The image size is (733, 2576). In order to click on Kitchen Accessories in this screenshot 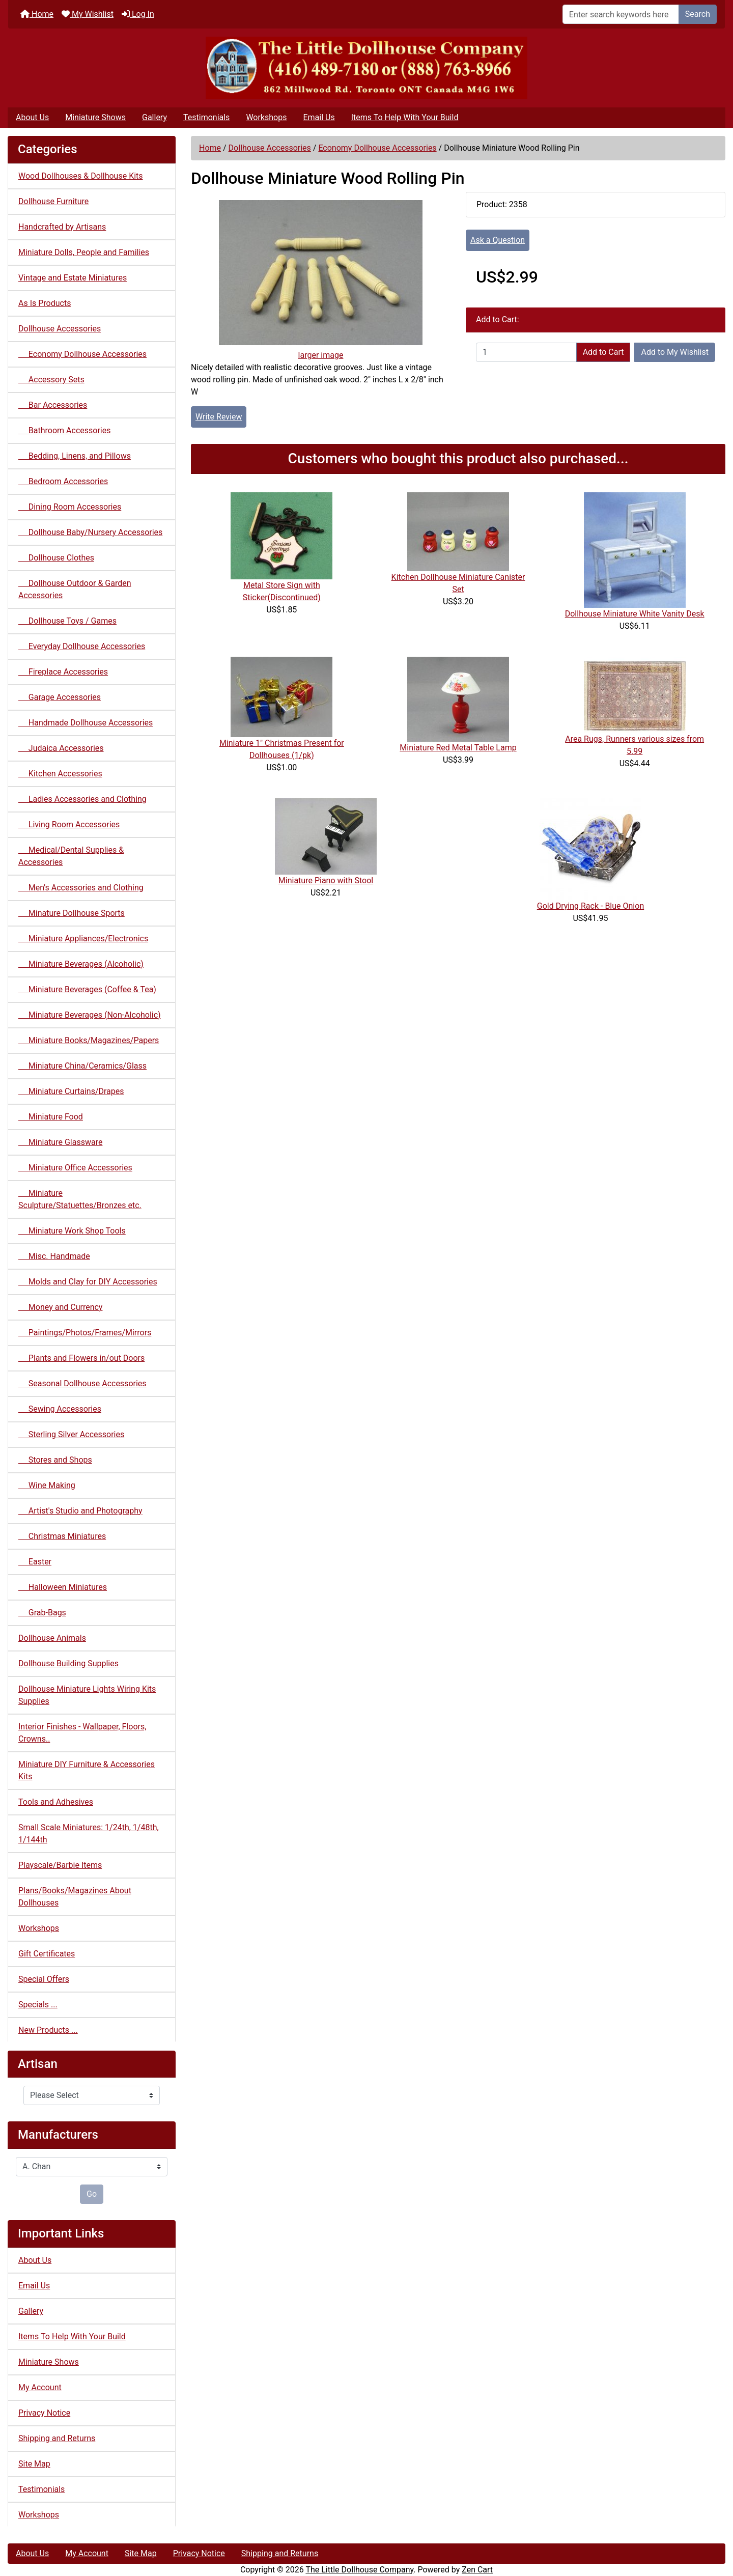, I will do `click(60, 773)`.